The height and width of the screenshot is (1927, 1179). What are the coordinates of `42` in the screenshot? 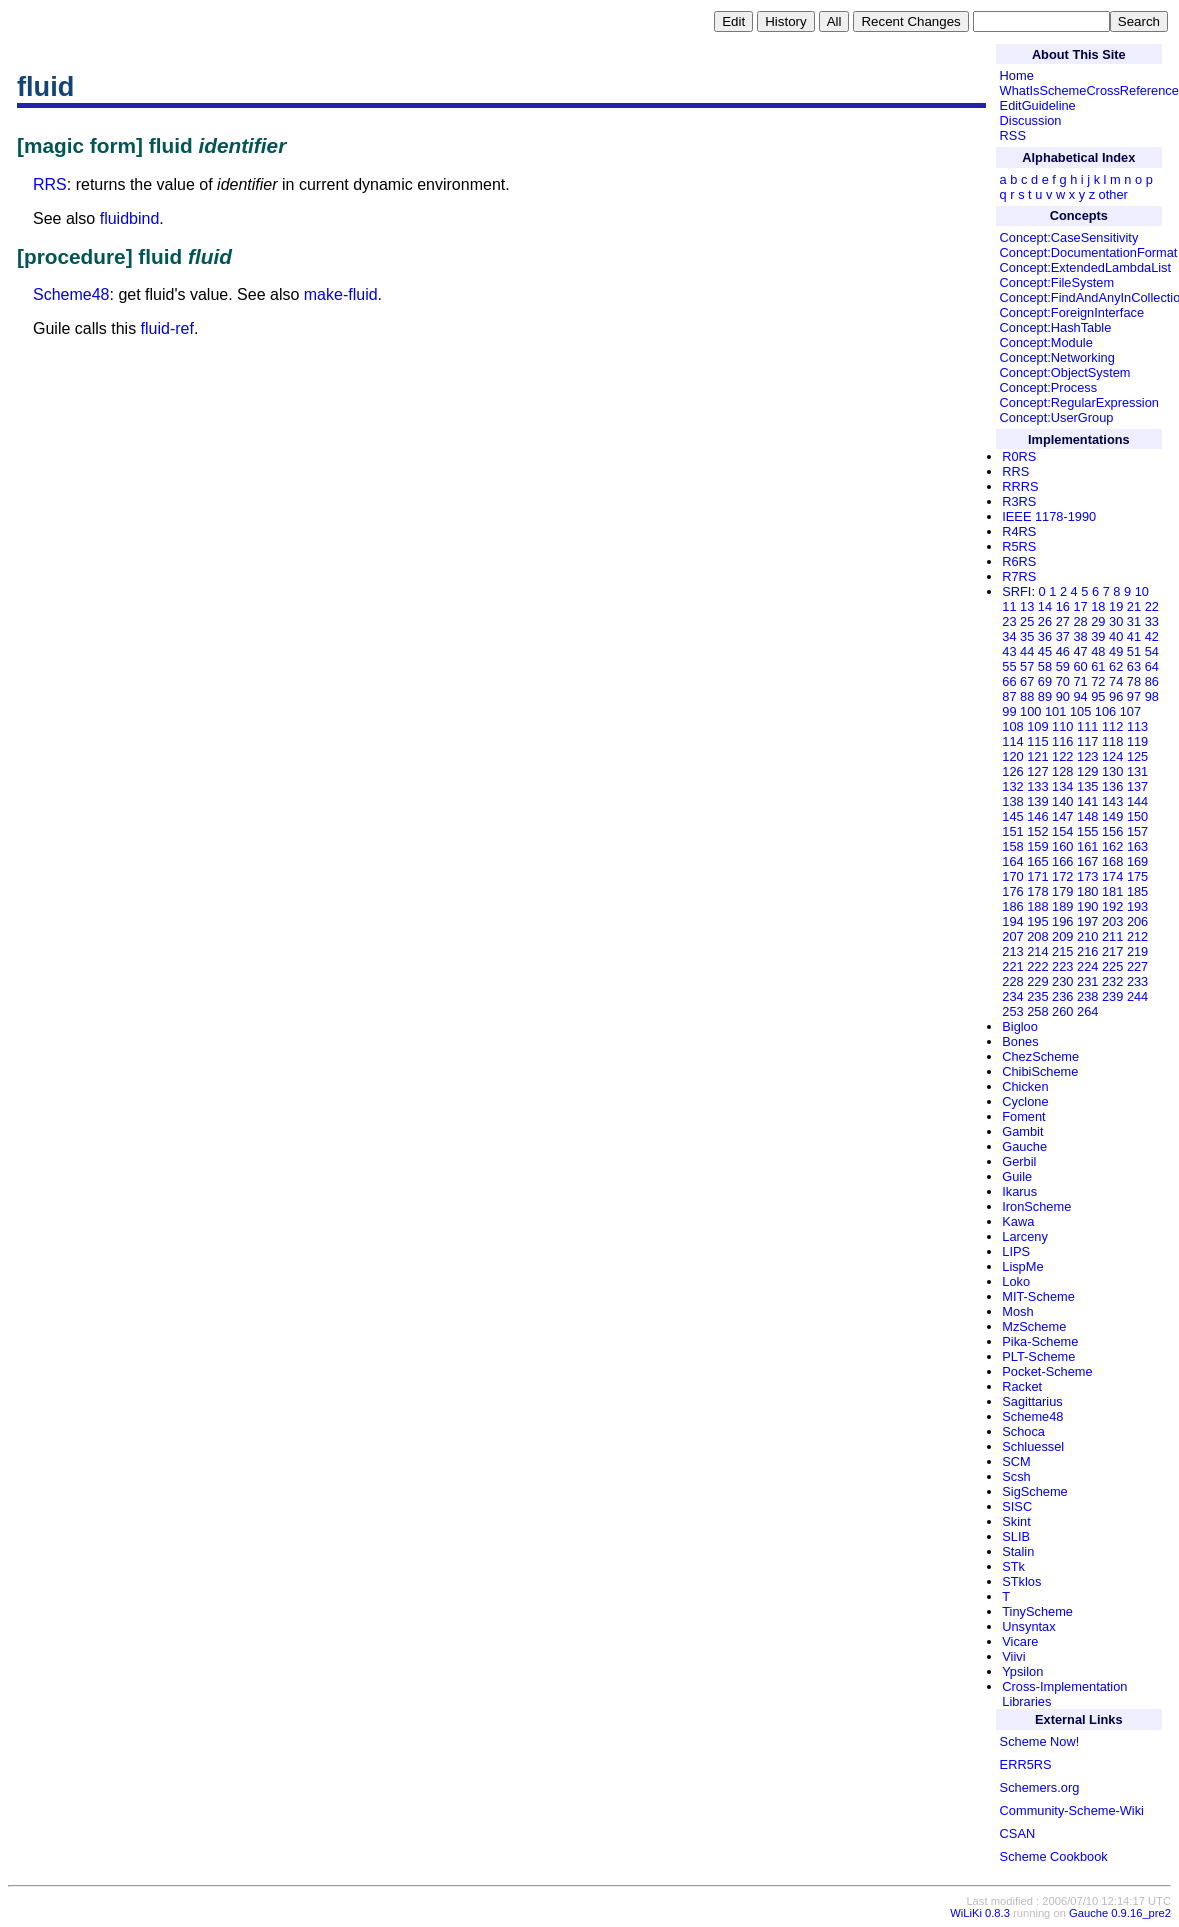 It's located at (1152, 636).